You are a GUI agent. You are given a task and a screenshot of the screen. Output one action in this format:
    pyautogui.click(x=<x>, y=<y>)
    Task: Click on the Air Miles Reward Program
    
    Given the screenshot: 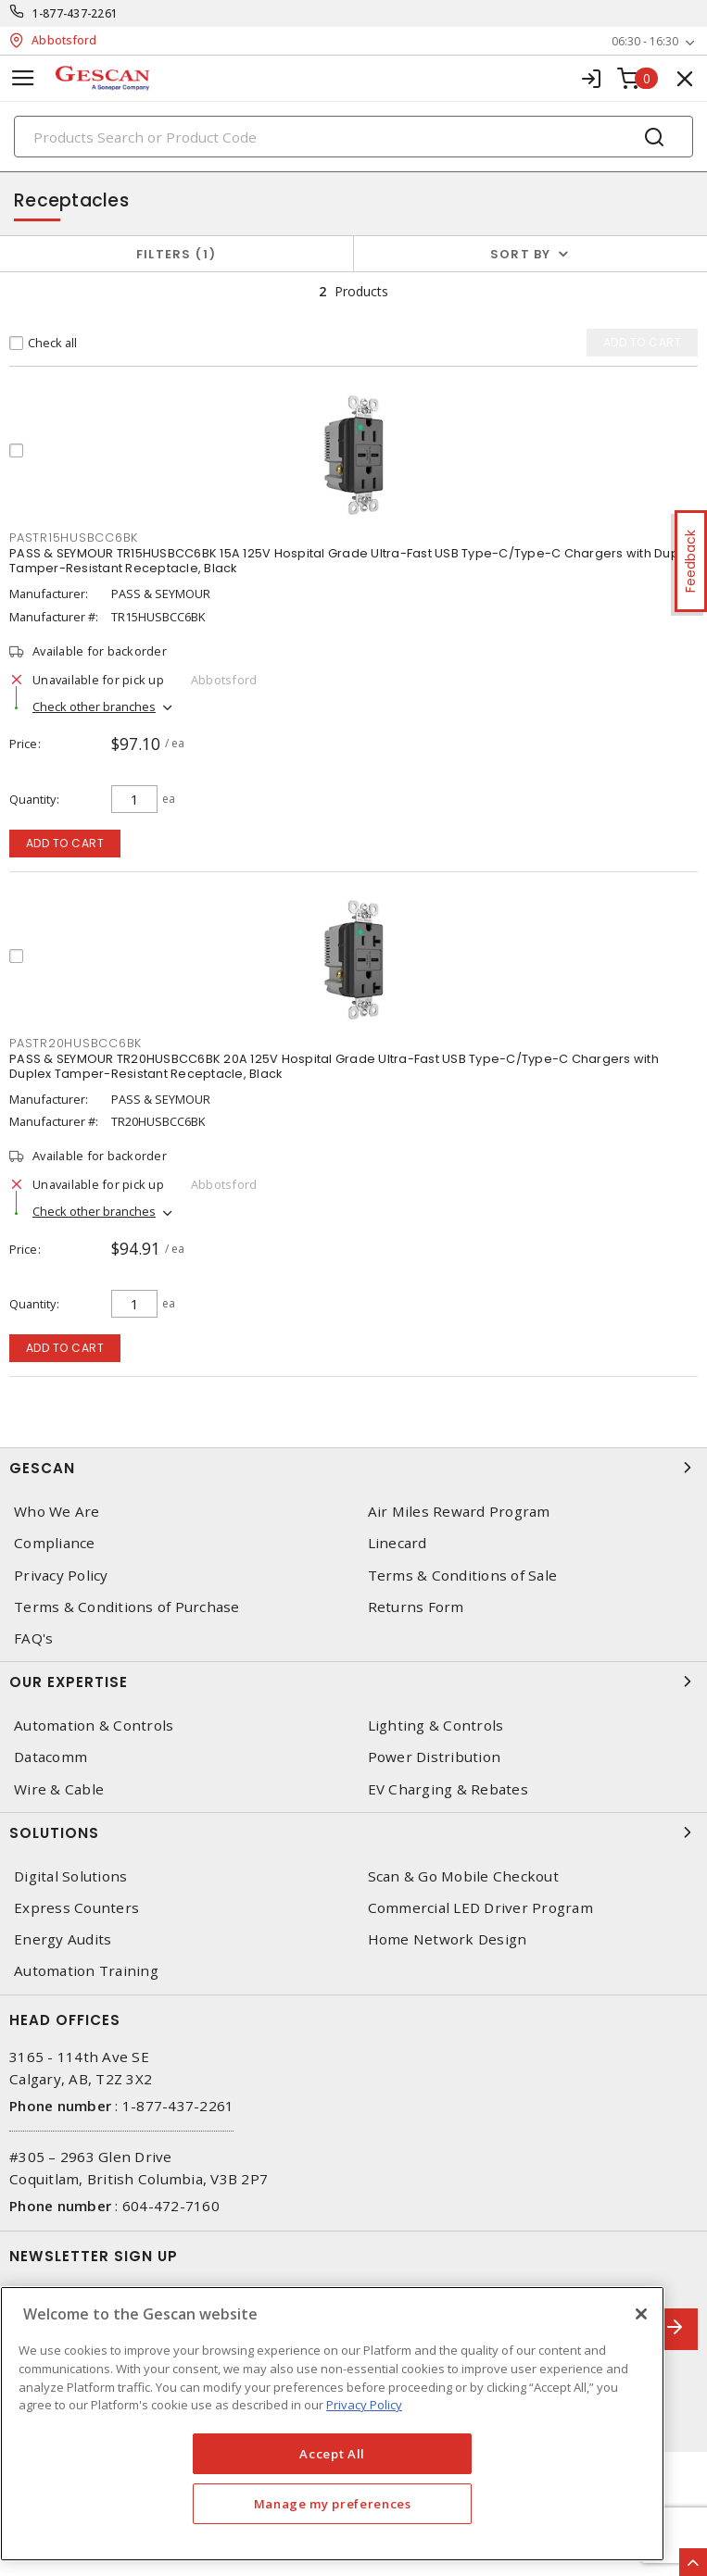 What is the action you would take?
    pyautogui.click(x=459, y=1511)
    